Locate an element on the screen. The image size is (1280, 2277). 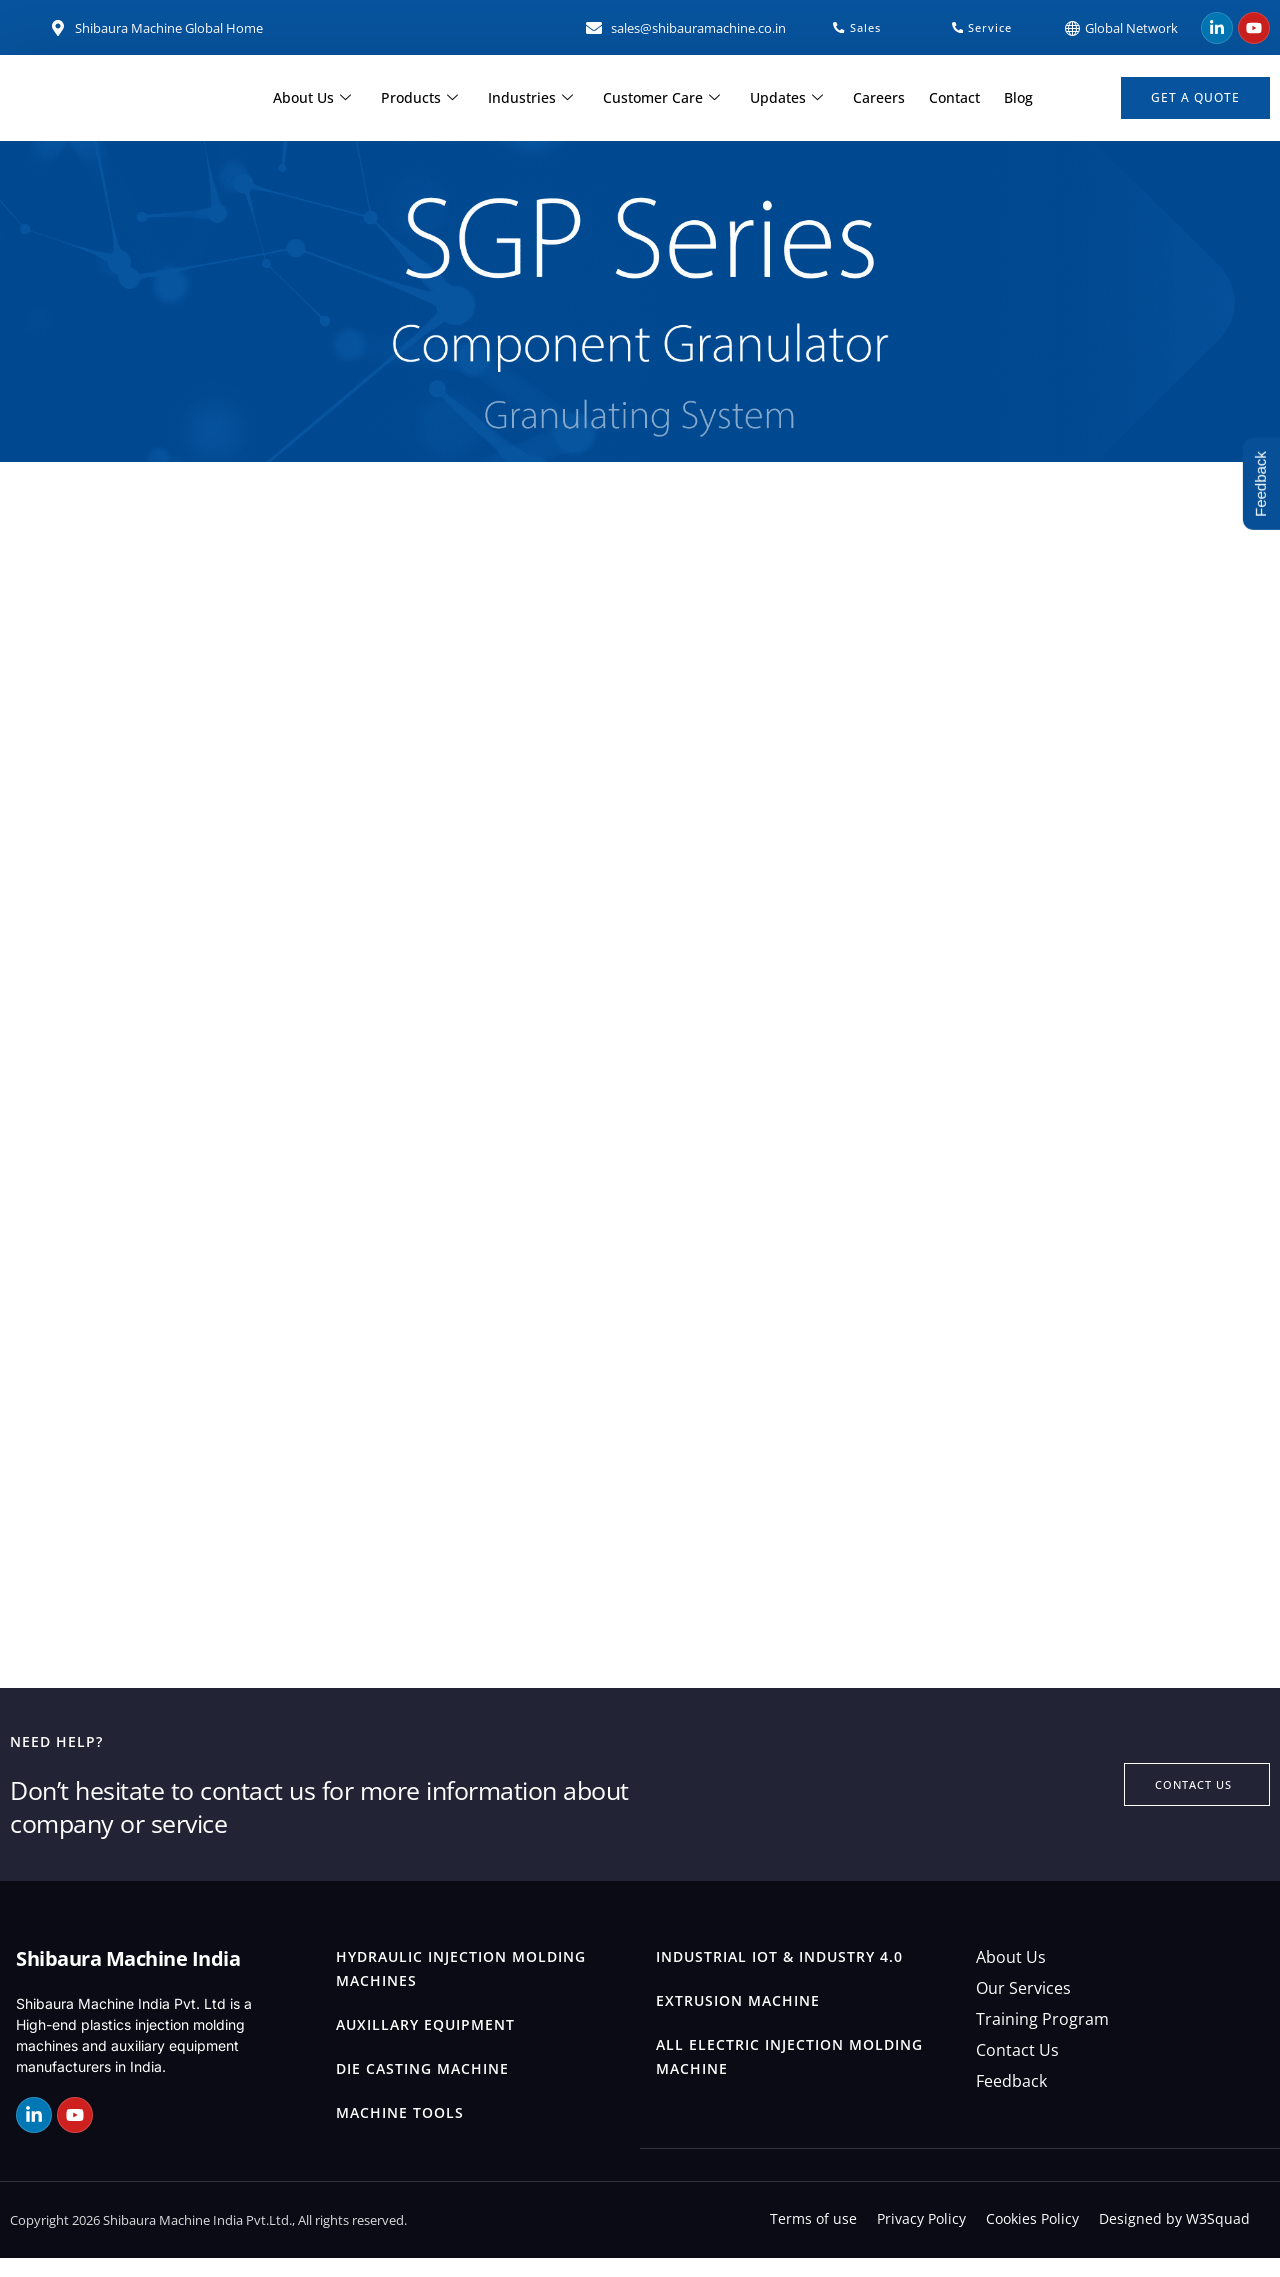
Industries is located at coordinates (536, 99).